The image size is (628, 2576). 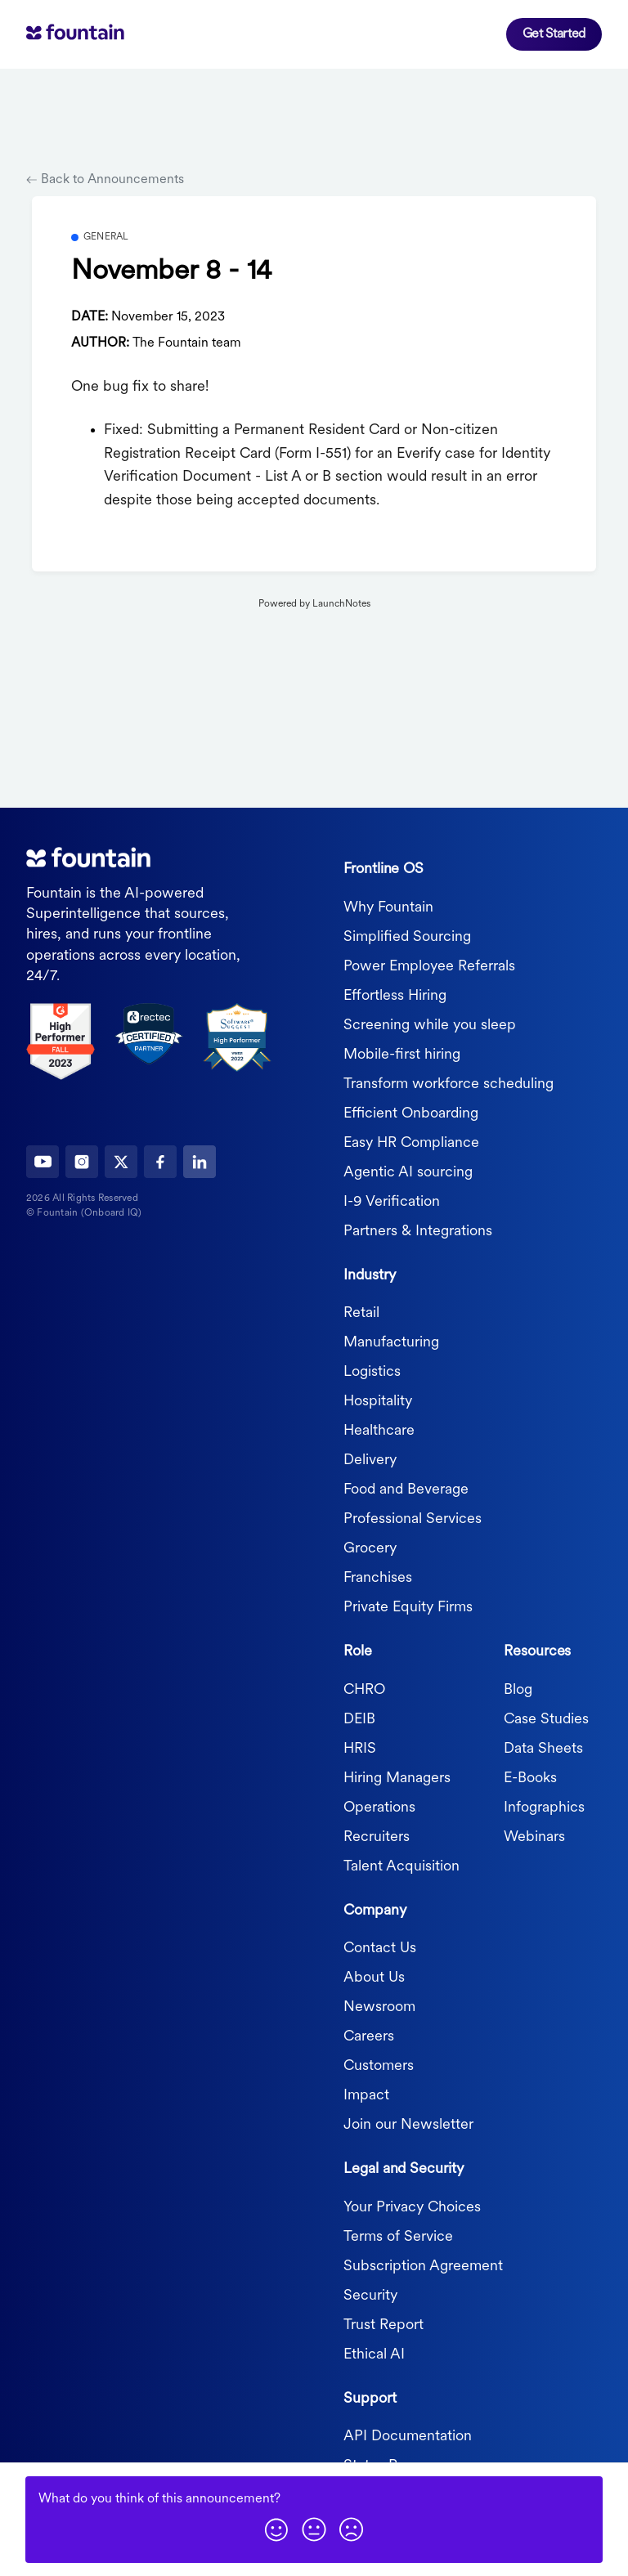 What do you see at coordinates (448, 1083) in the screenshot?
I see `Transform workforce scheduling` at bounding box center [448, 1083].